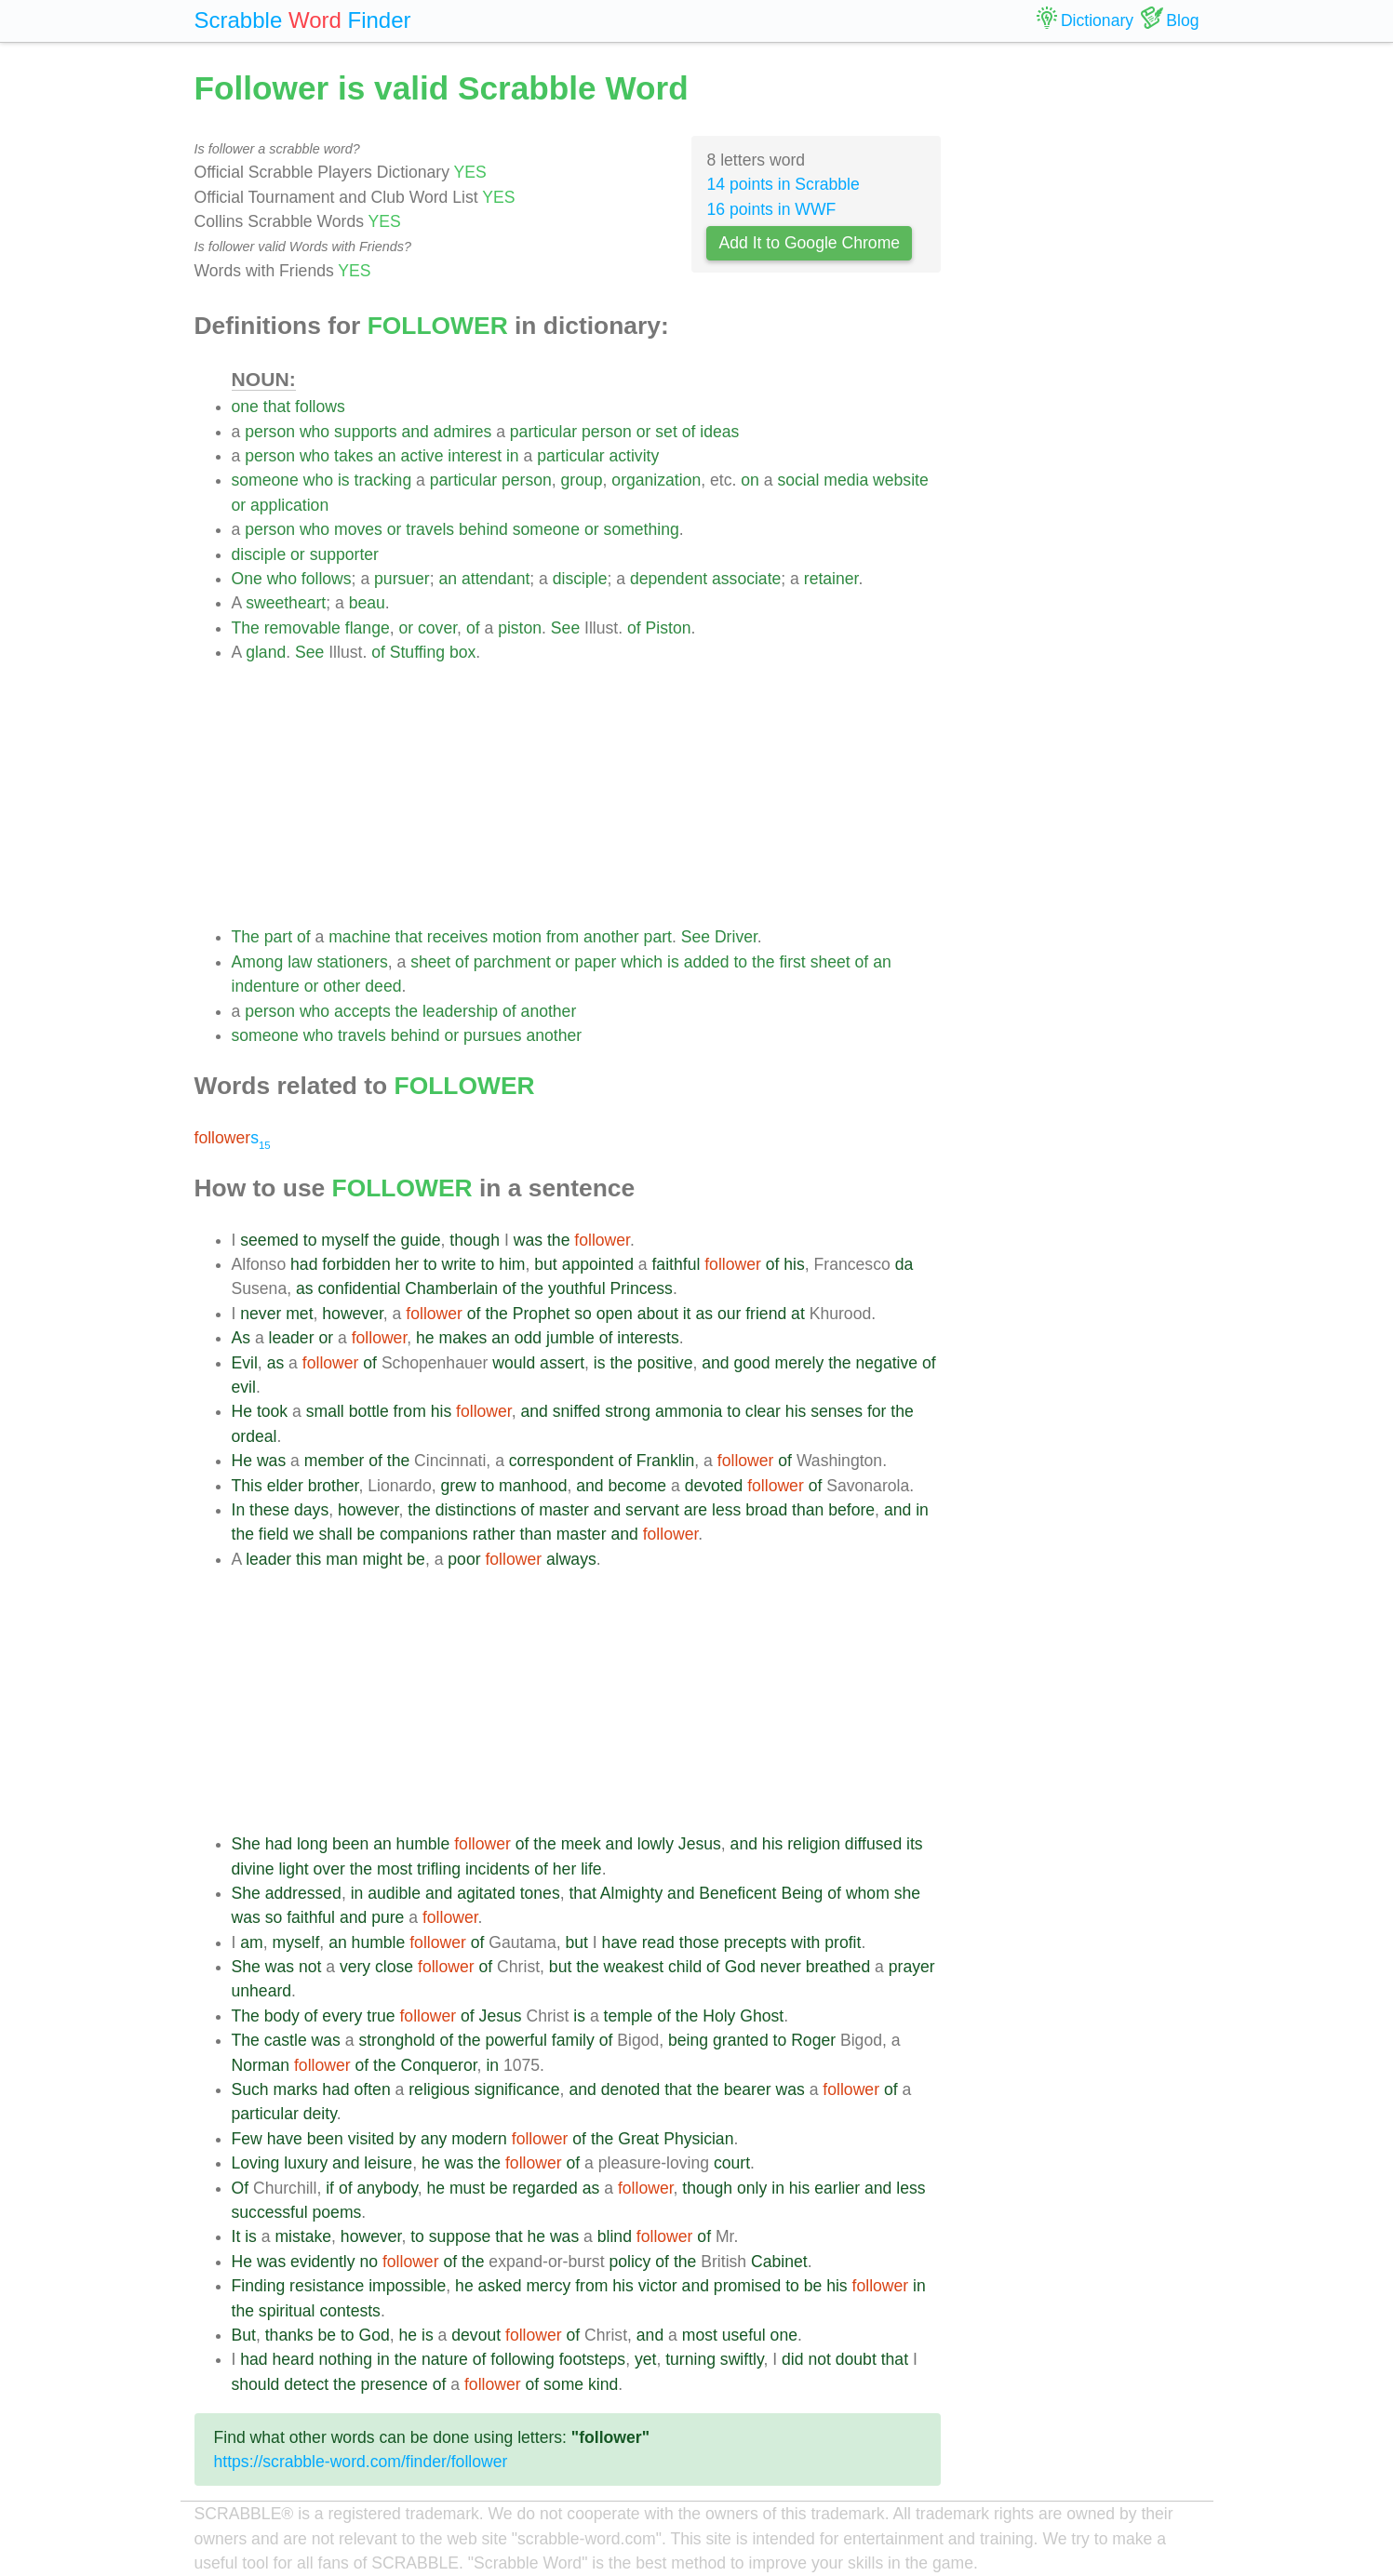  What do you see at coordinates (751, 1363) in the screenshot?
I see `good` at bounding box center [751, 1363].